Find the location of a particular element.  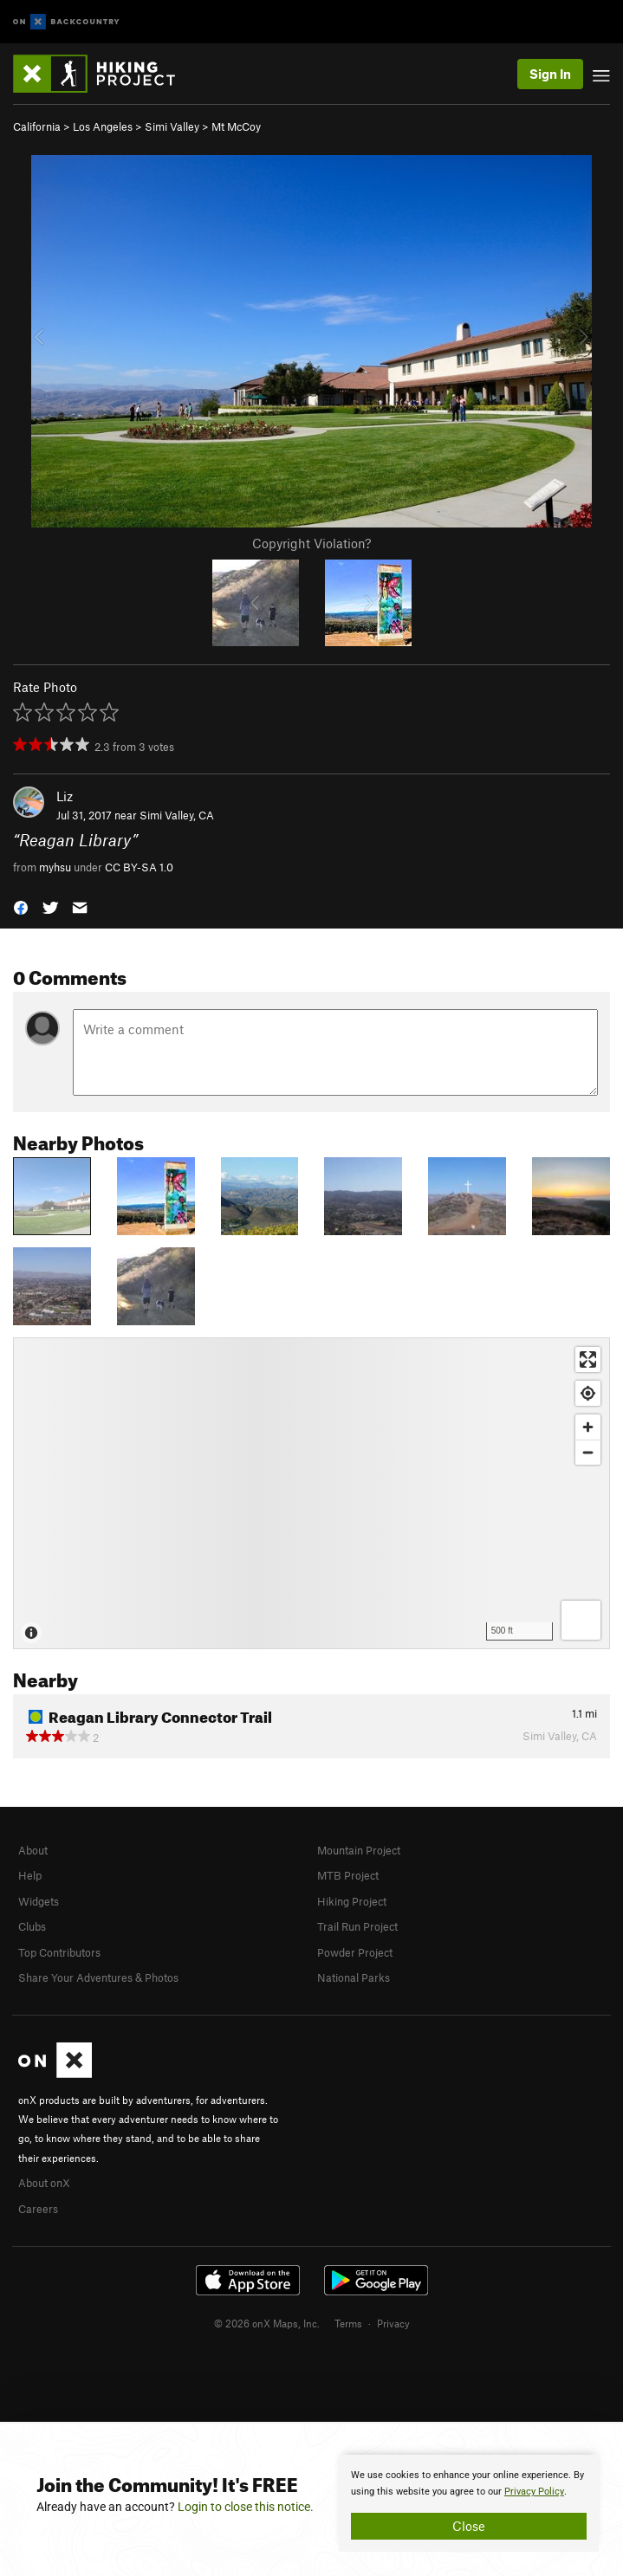

[Zoom out] is located at coordinates (587, 1452).